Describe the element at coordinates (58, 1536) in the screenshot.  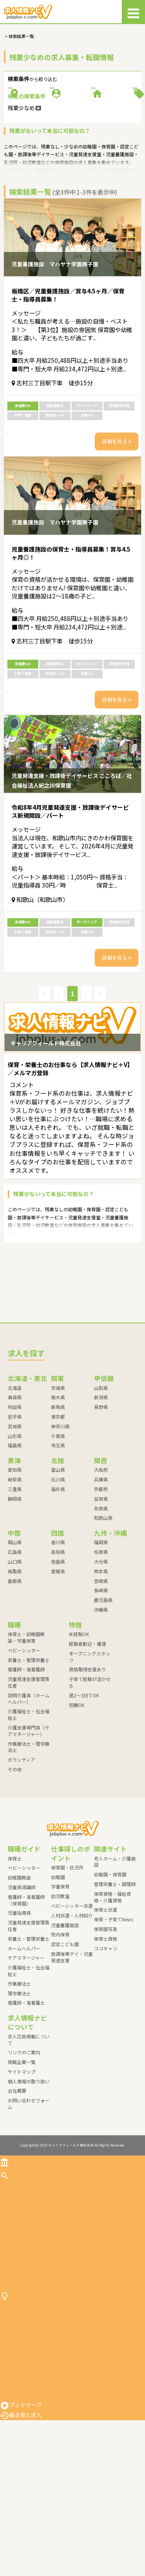
I see `埼玉県` at that location.